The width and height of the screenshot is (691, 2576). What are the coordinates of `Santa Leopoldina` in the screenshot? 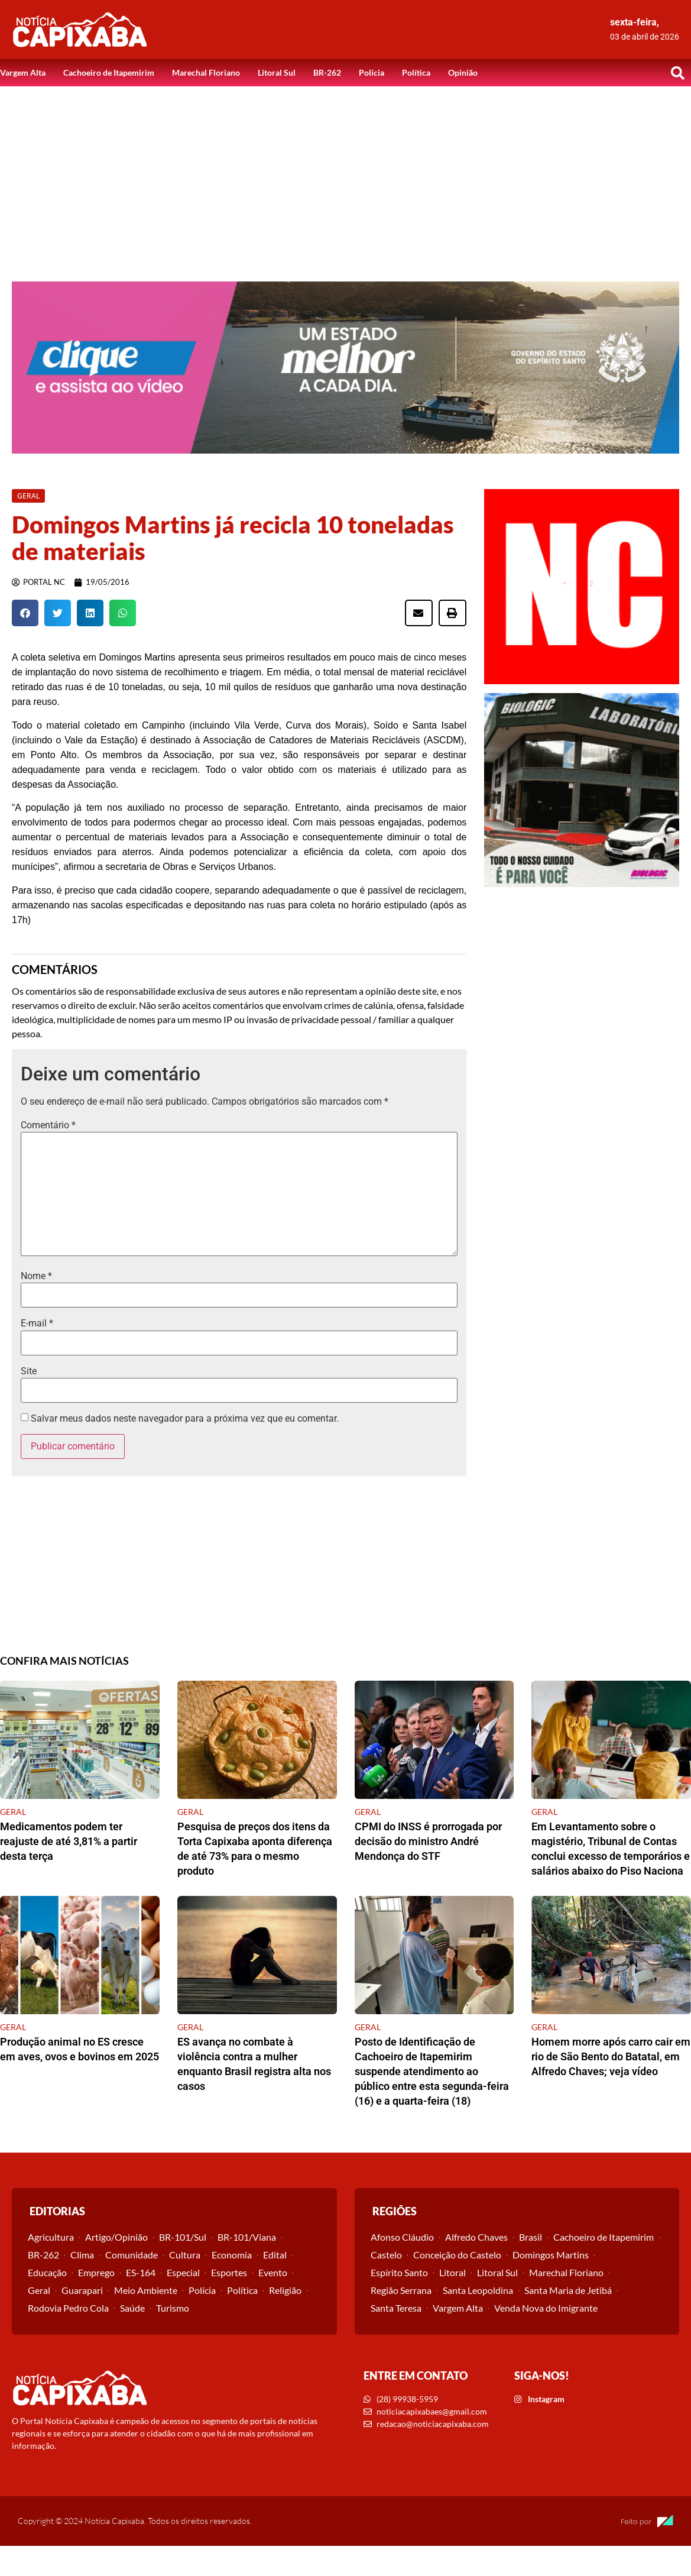 It's located at (478, 2290).